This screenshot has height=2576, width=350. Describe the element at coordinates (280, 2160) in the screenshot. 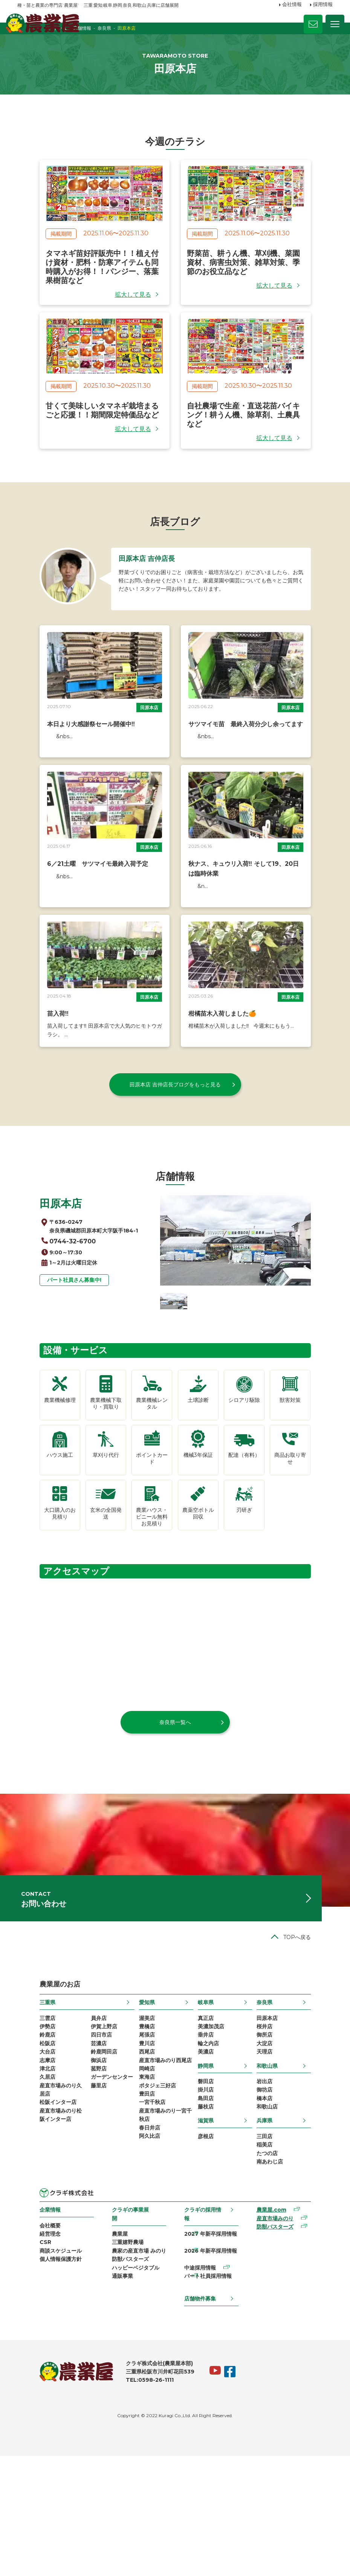

I see `大淀店` at that location.